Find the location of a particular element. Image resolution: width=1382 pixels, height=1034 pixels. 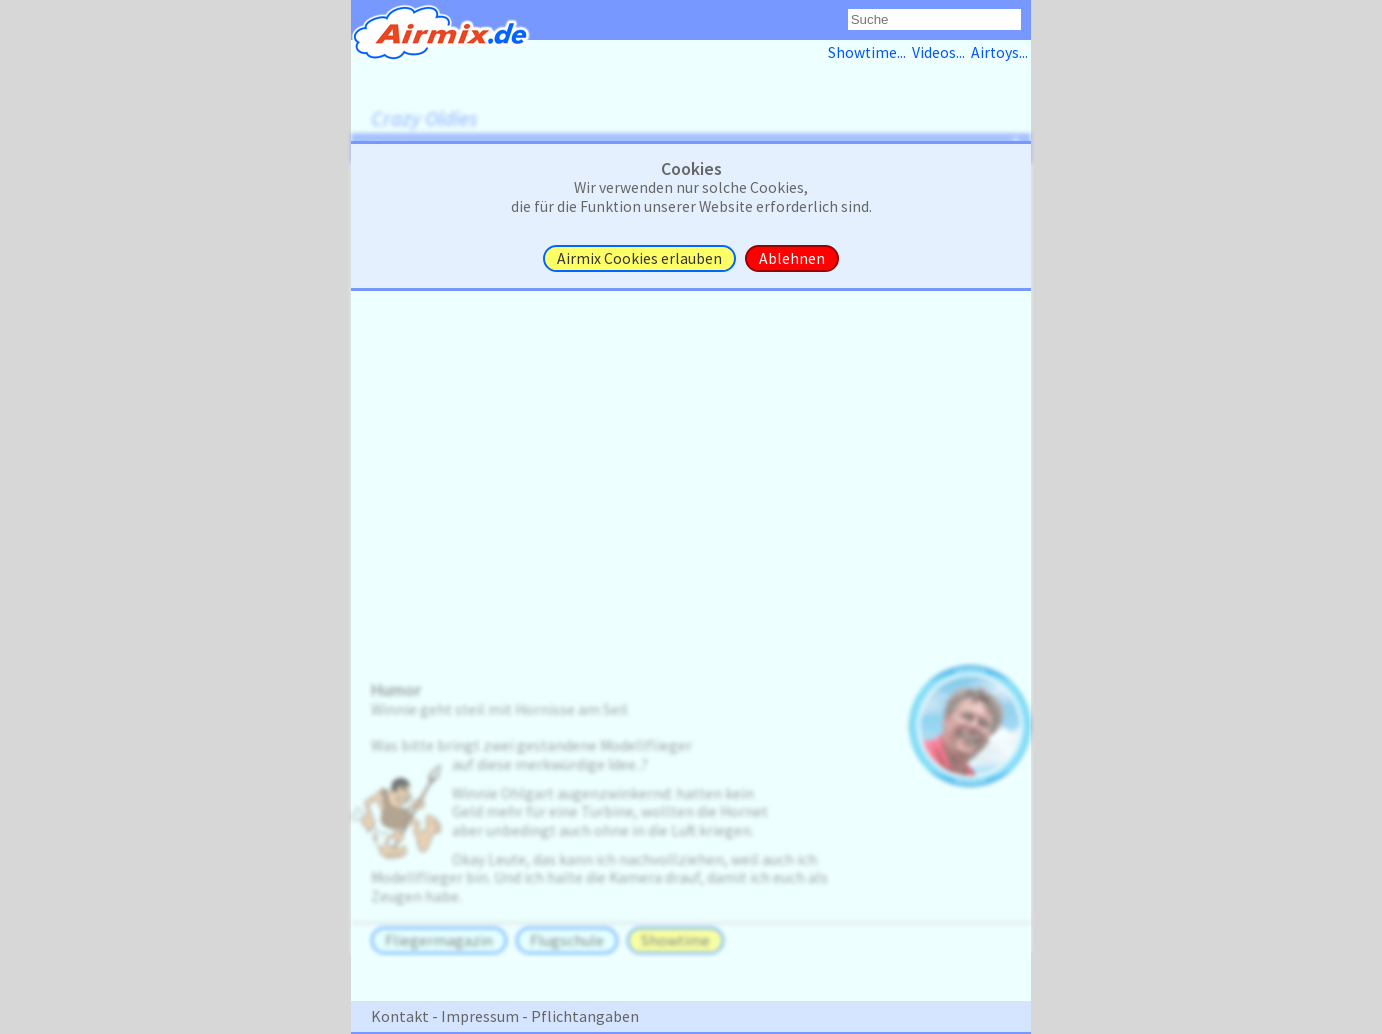

Airtoys... is located at coordinates (1001, 52).